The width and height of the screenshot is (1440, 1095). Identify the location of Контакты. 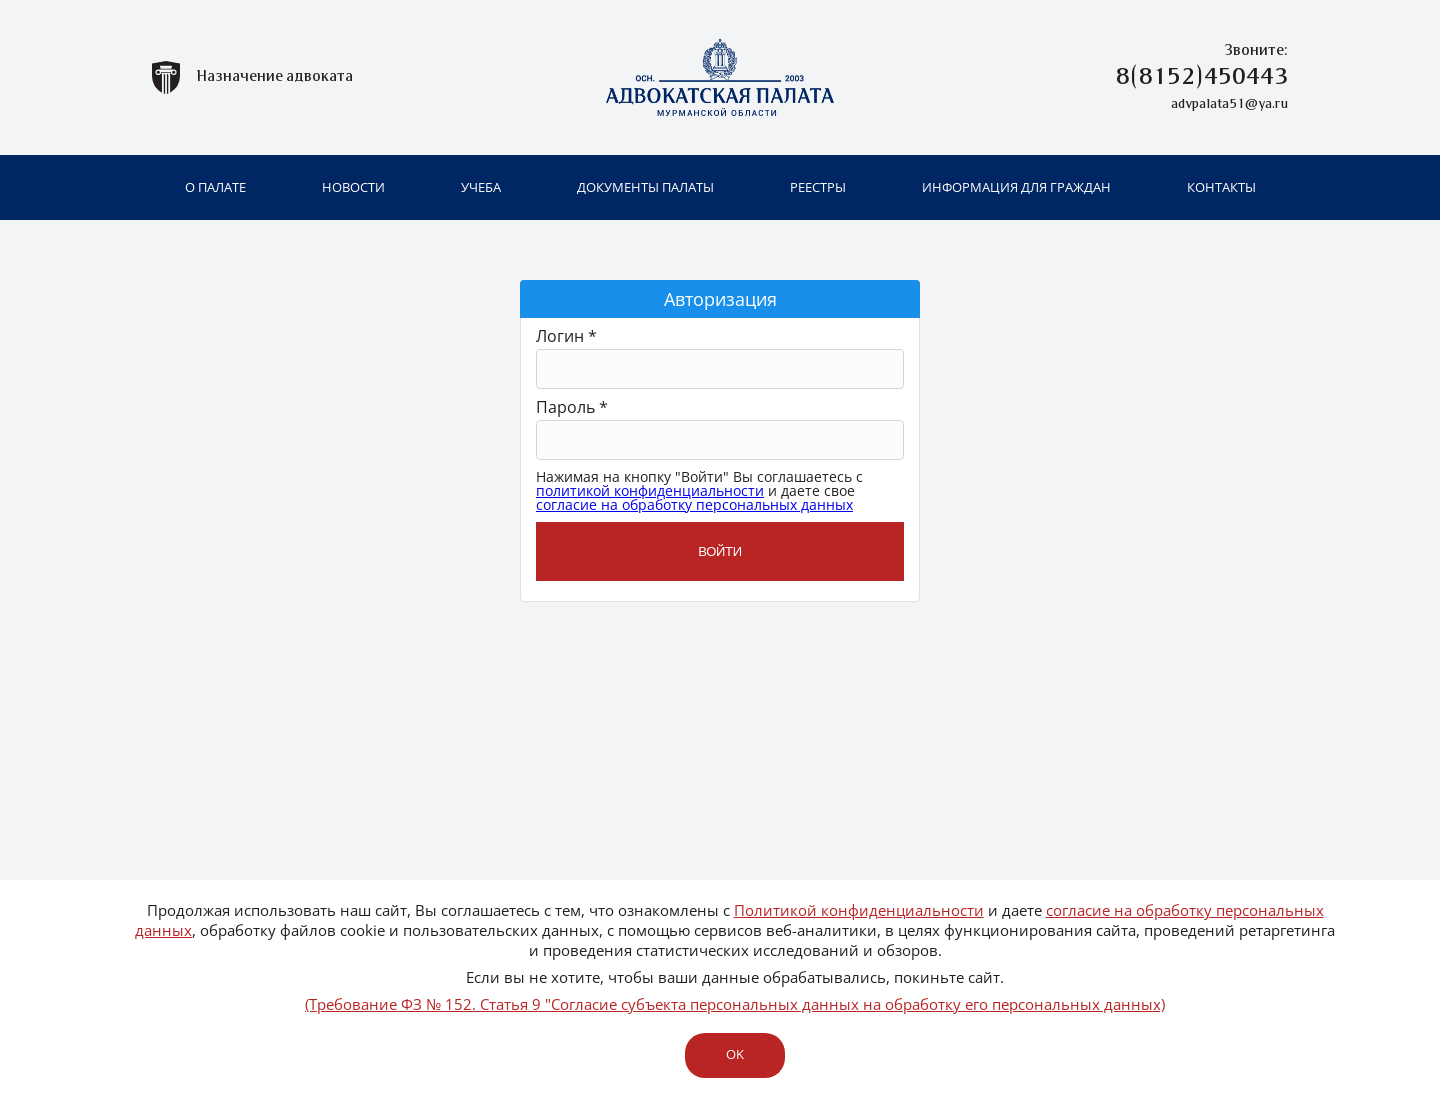
(1221, 187).